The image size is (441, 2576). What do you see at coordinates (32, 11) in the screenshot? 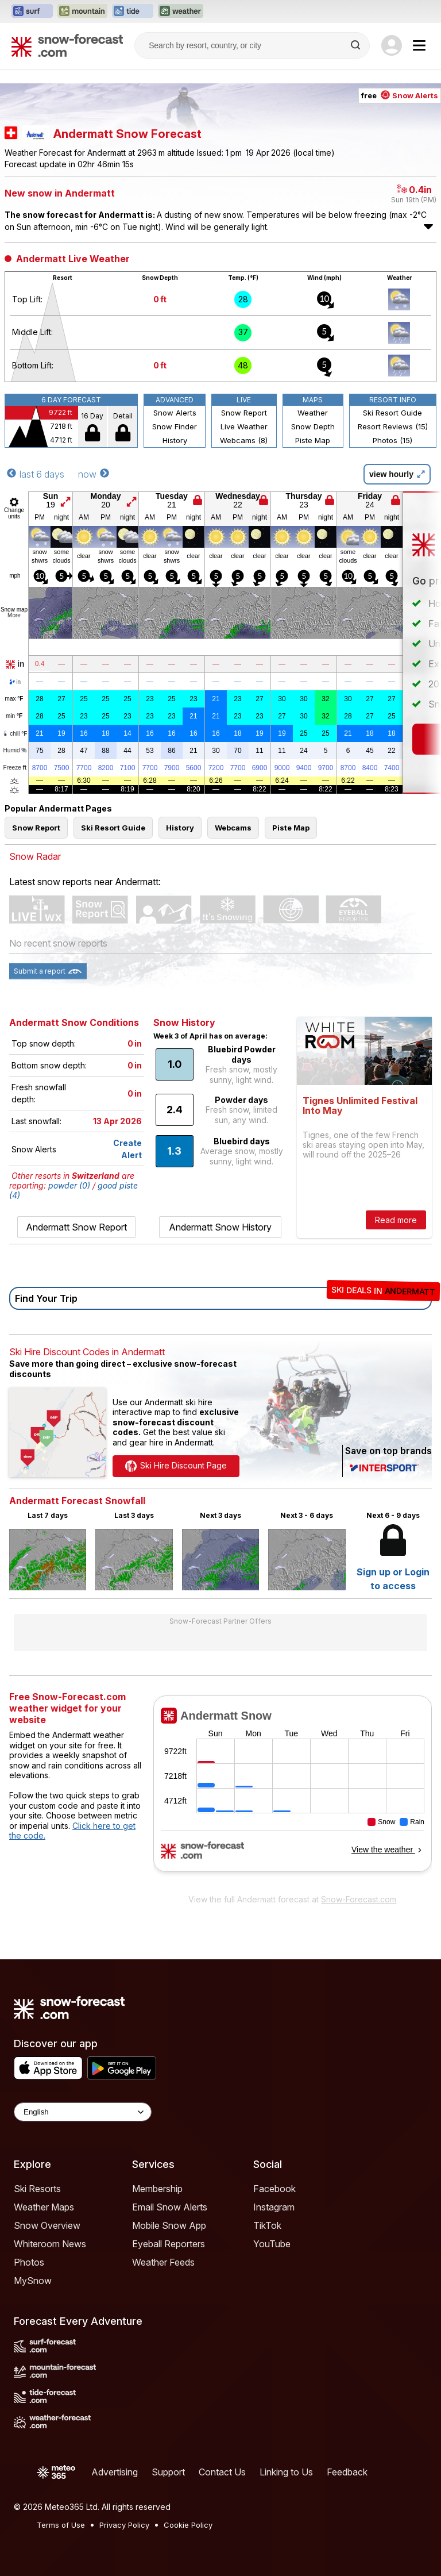
I see `[Open the Surf-Forecast website in a new tab]` at bounding box center [32, 11].